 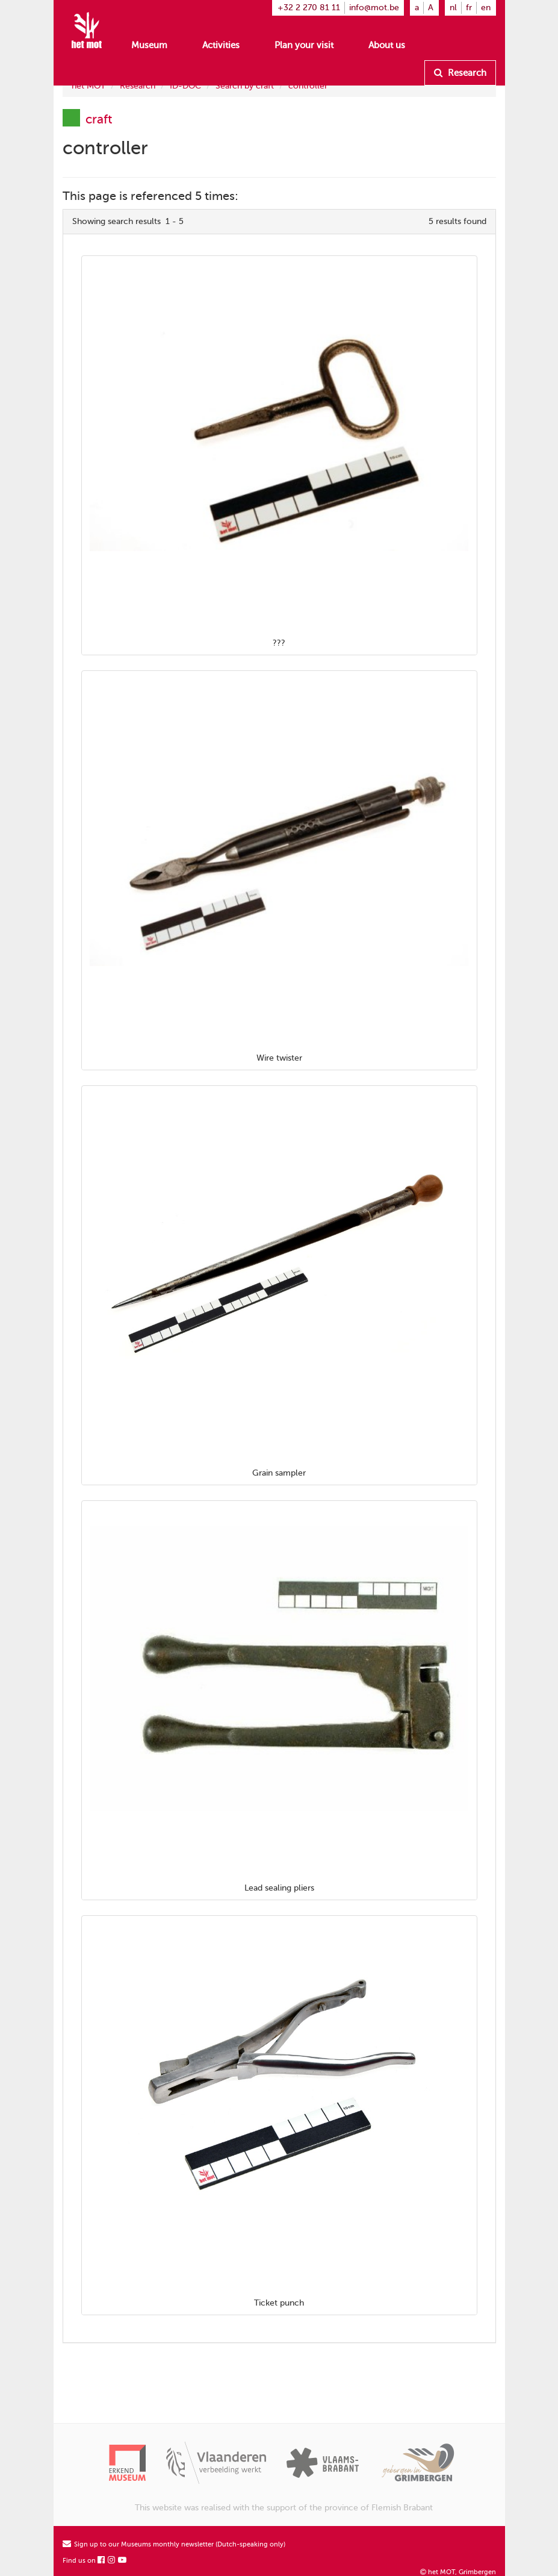 What do you see at coordinates (307, 85) in the screenshot?
I see `controller` at bounding box center [307, 85].